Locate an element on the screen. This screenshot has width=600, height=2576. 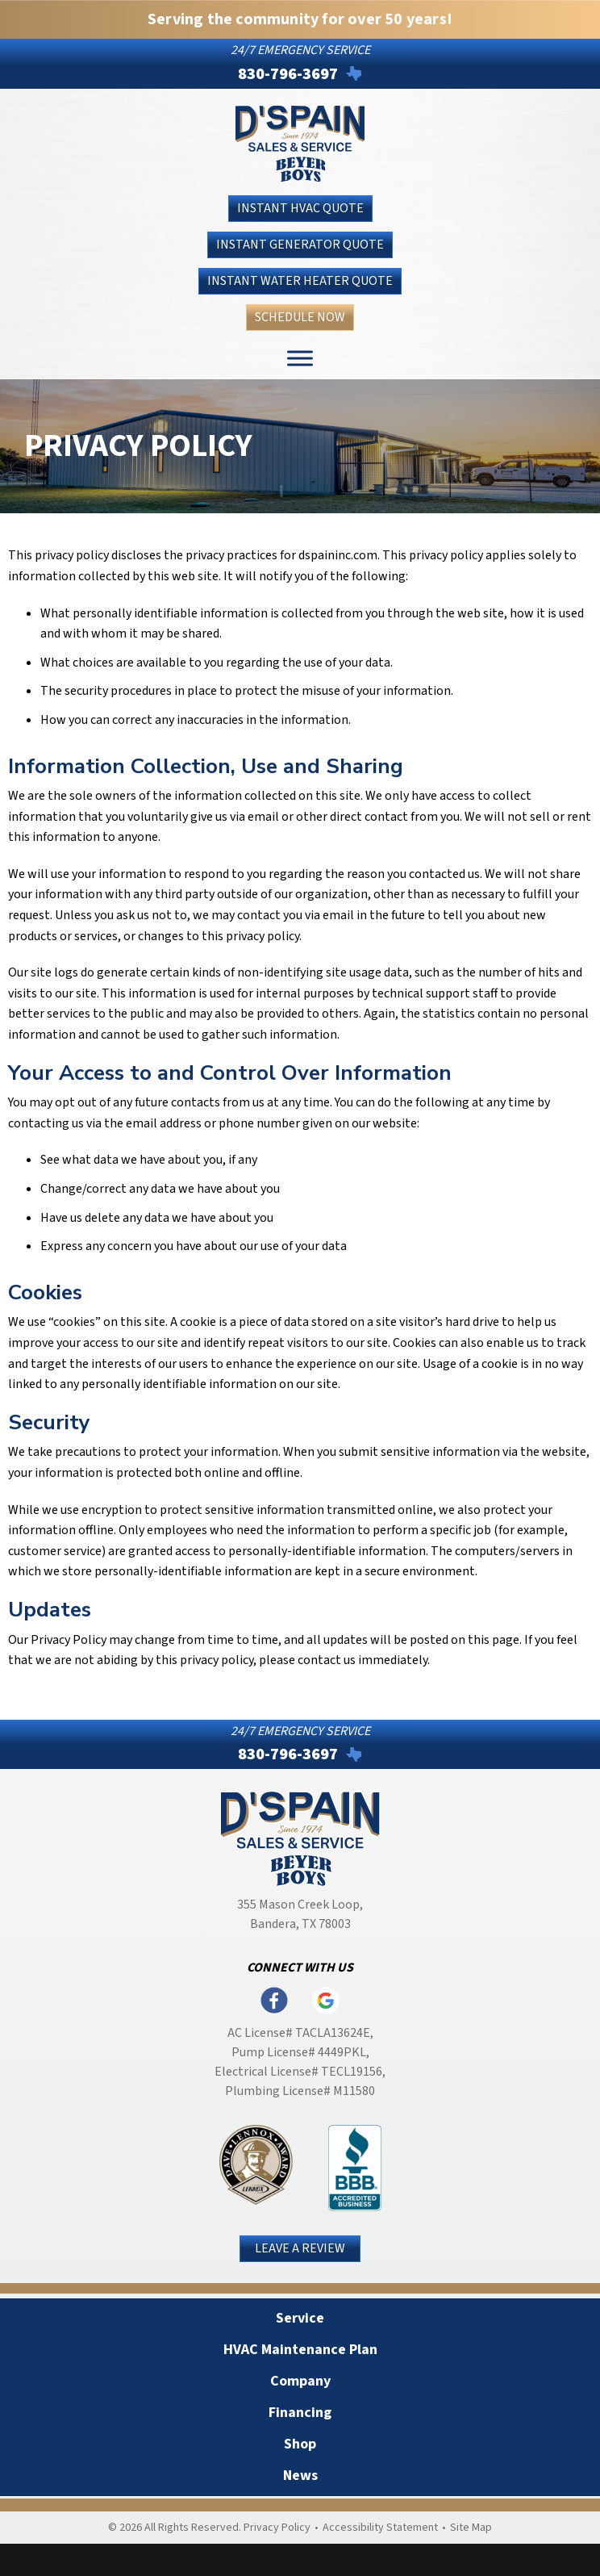
Site Map is located at coordinates (471, 2528).